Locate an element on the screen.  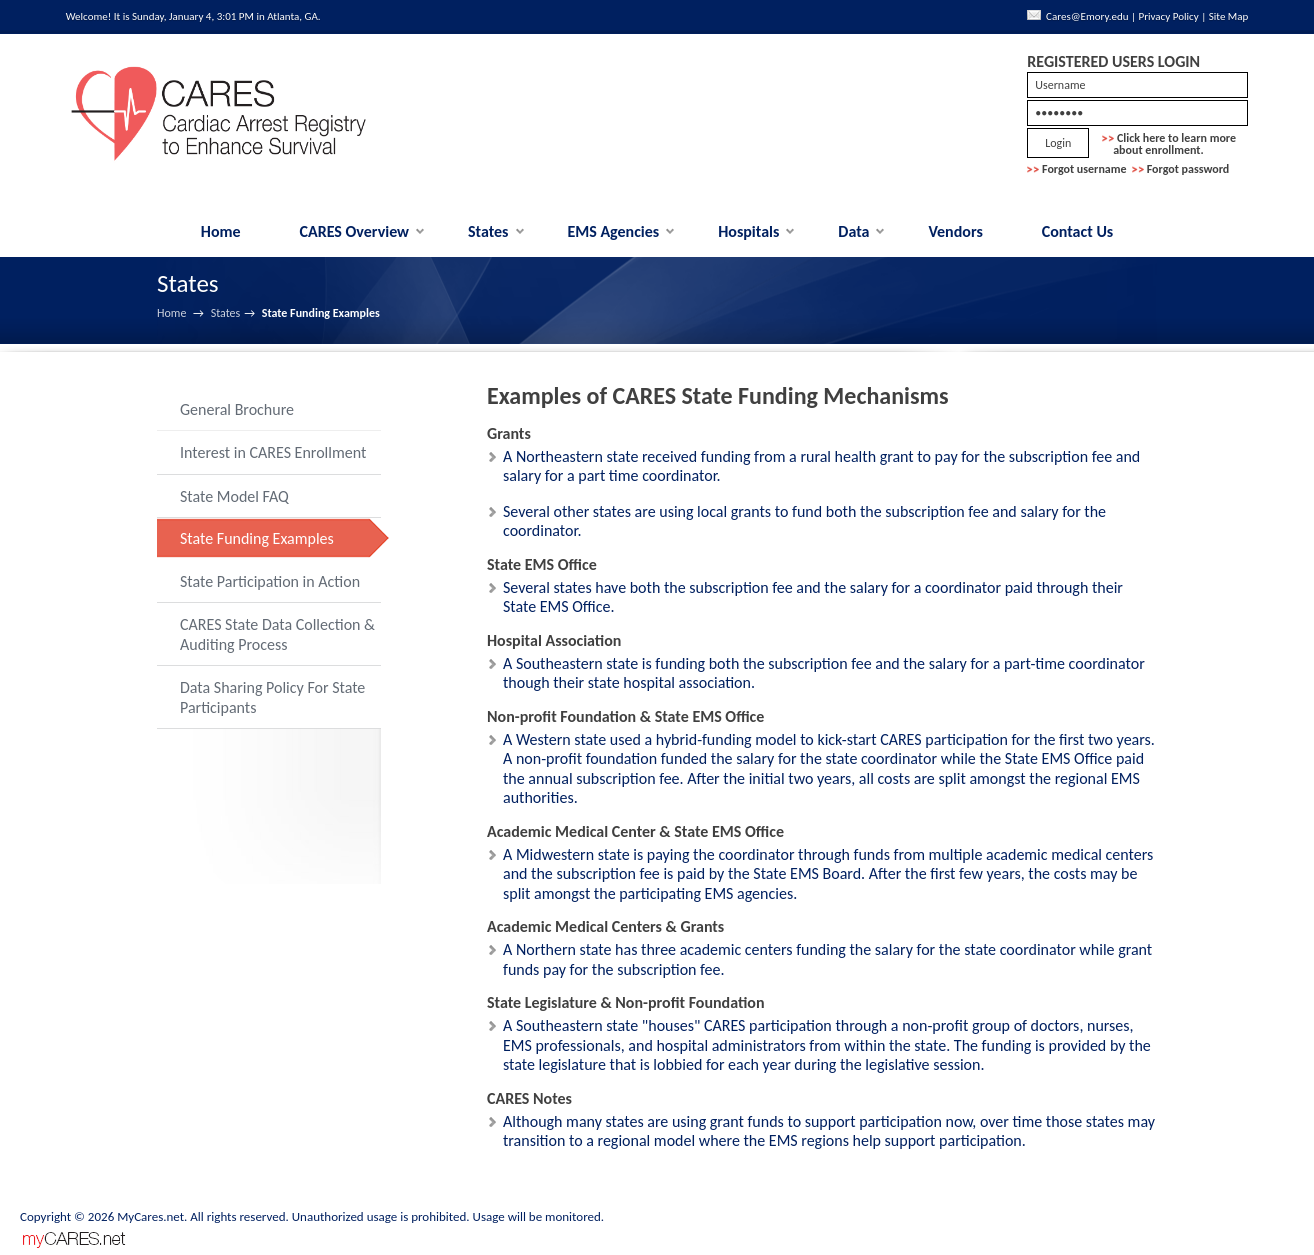
CARES Overview is located at coordinates (355, 231).